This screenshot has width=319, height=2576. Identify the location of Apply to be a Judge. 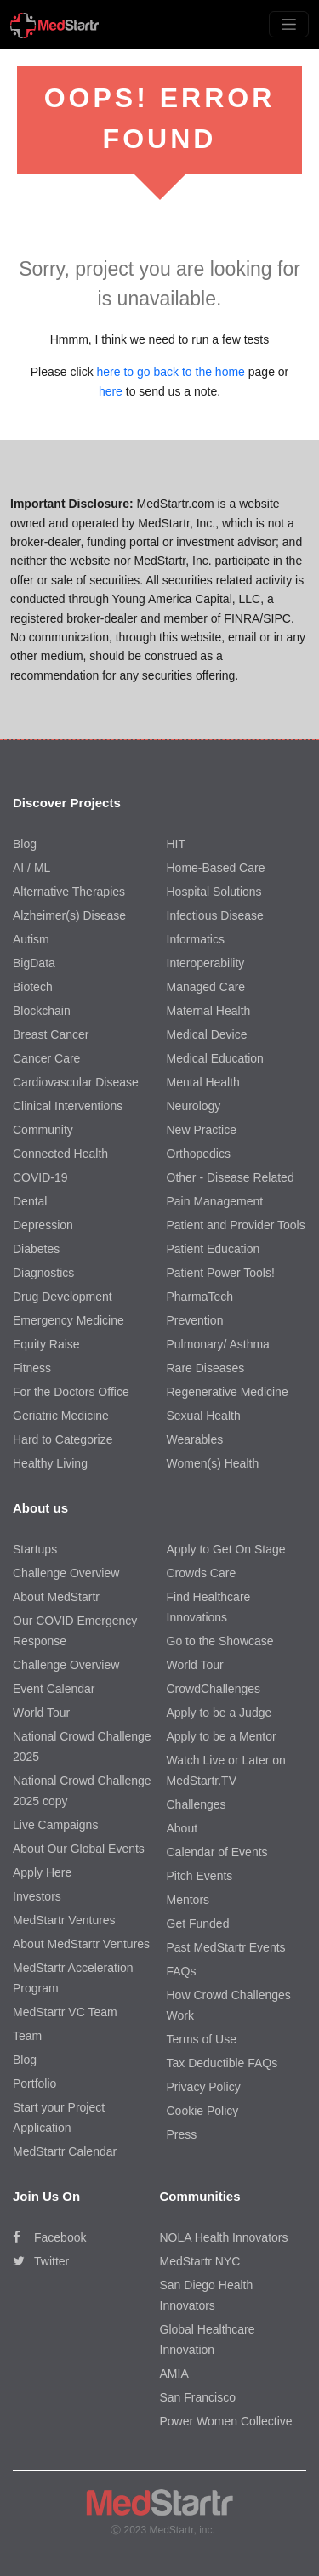
(219, 1712).